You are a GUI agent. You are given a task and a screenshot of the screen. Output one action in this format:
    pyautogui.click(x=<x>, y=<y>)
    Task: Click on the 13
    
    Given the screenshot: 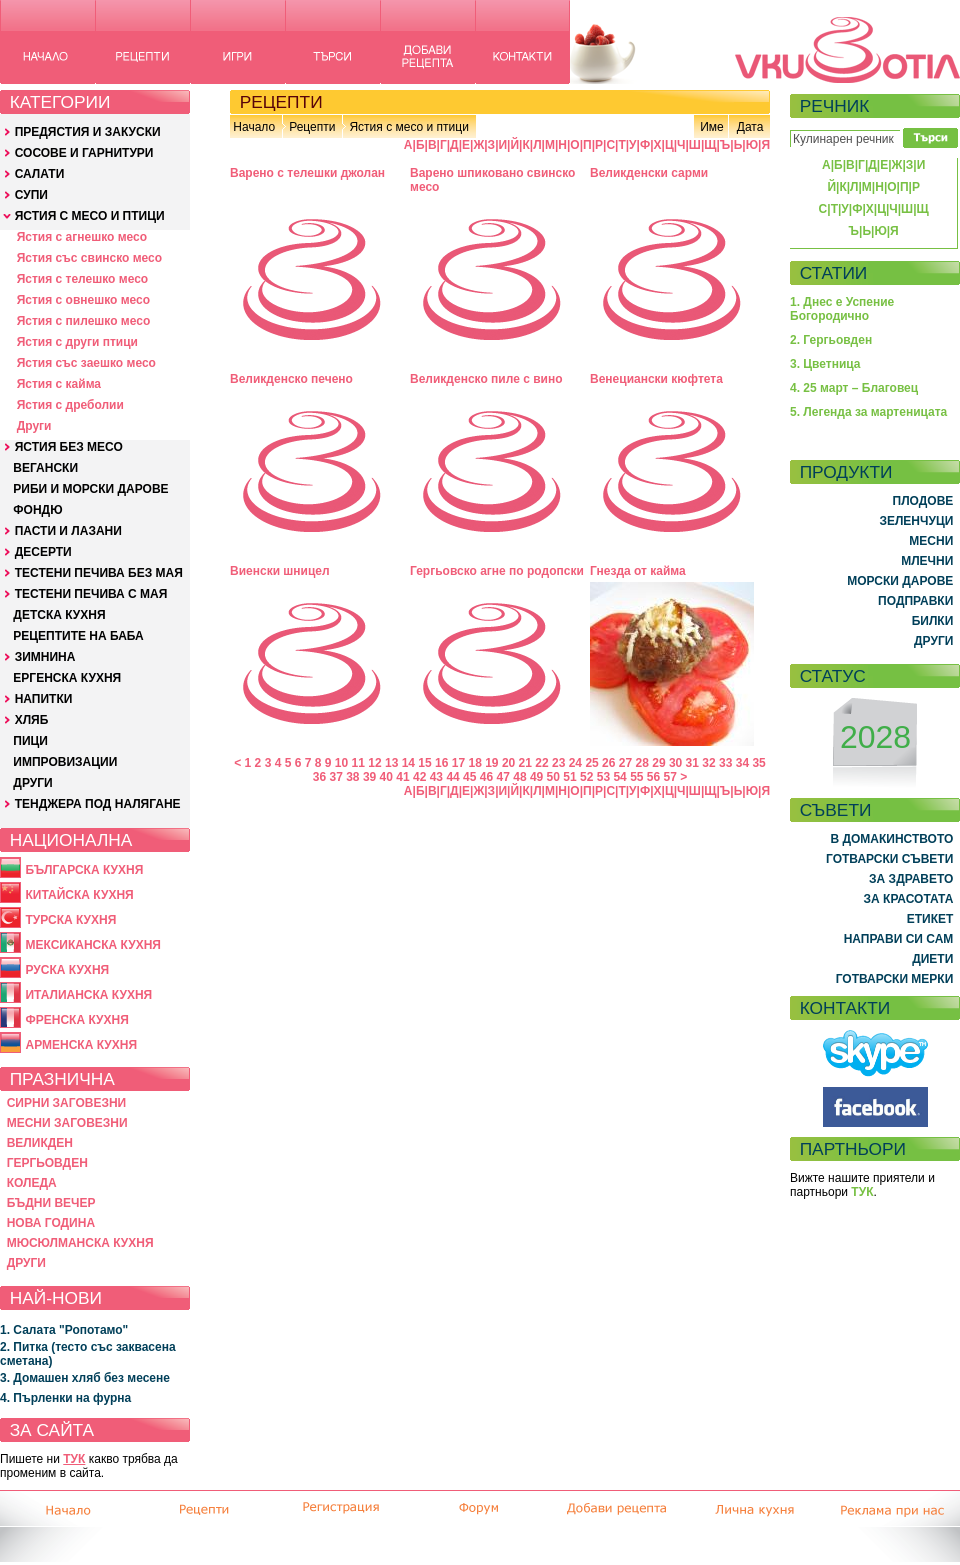 What is the action you would take?
    pyautogui.click(x=391, y=763)
    